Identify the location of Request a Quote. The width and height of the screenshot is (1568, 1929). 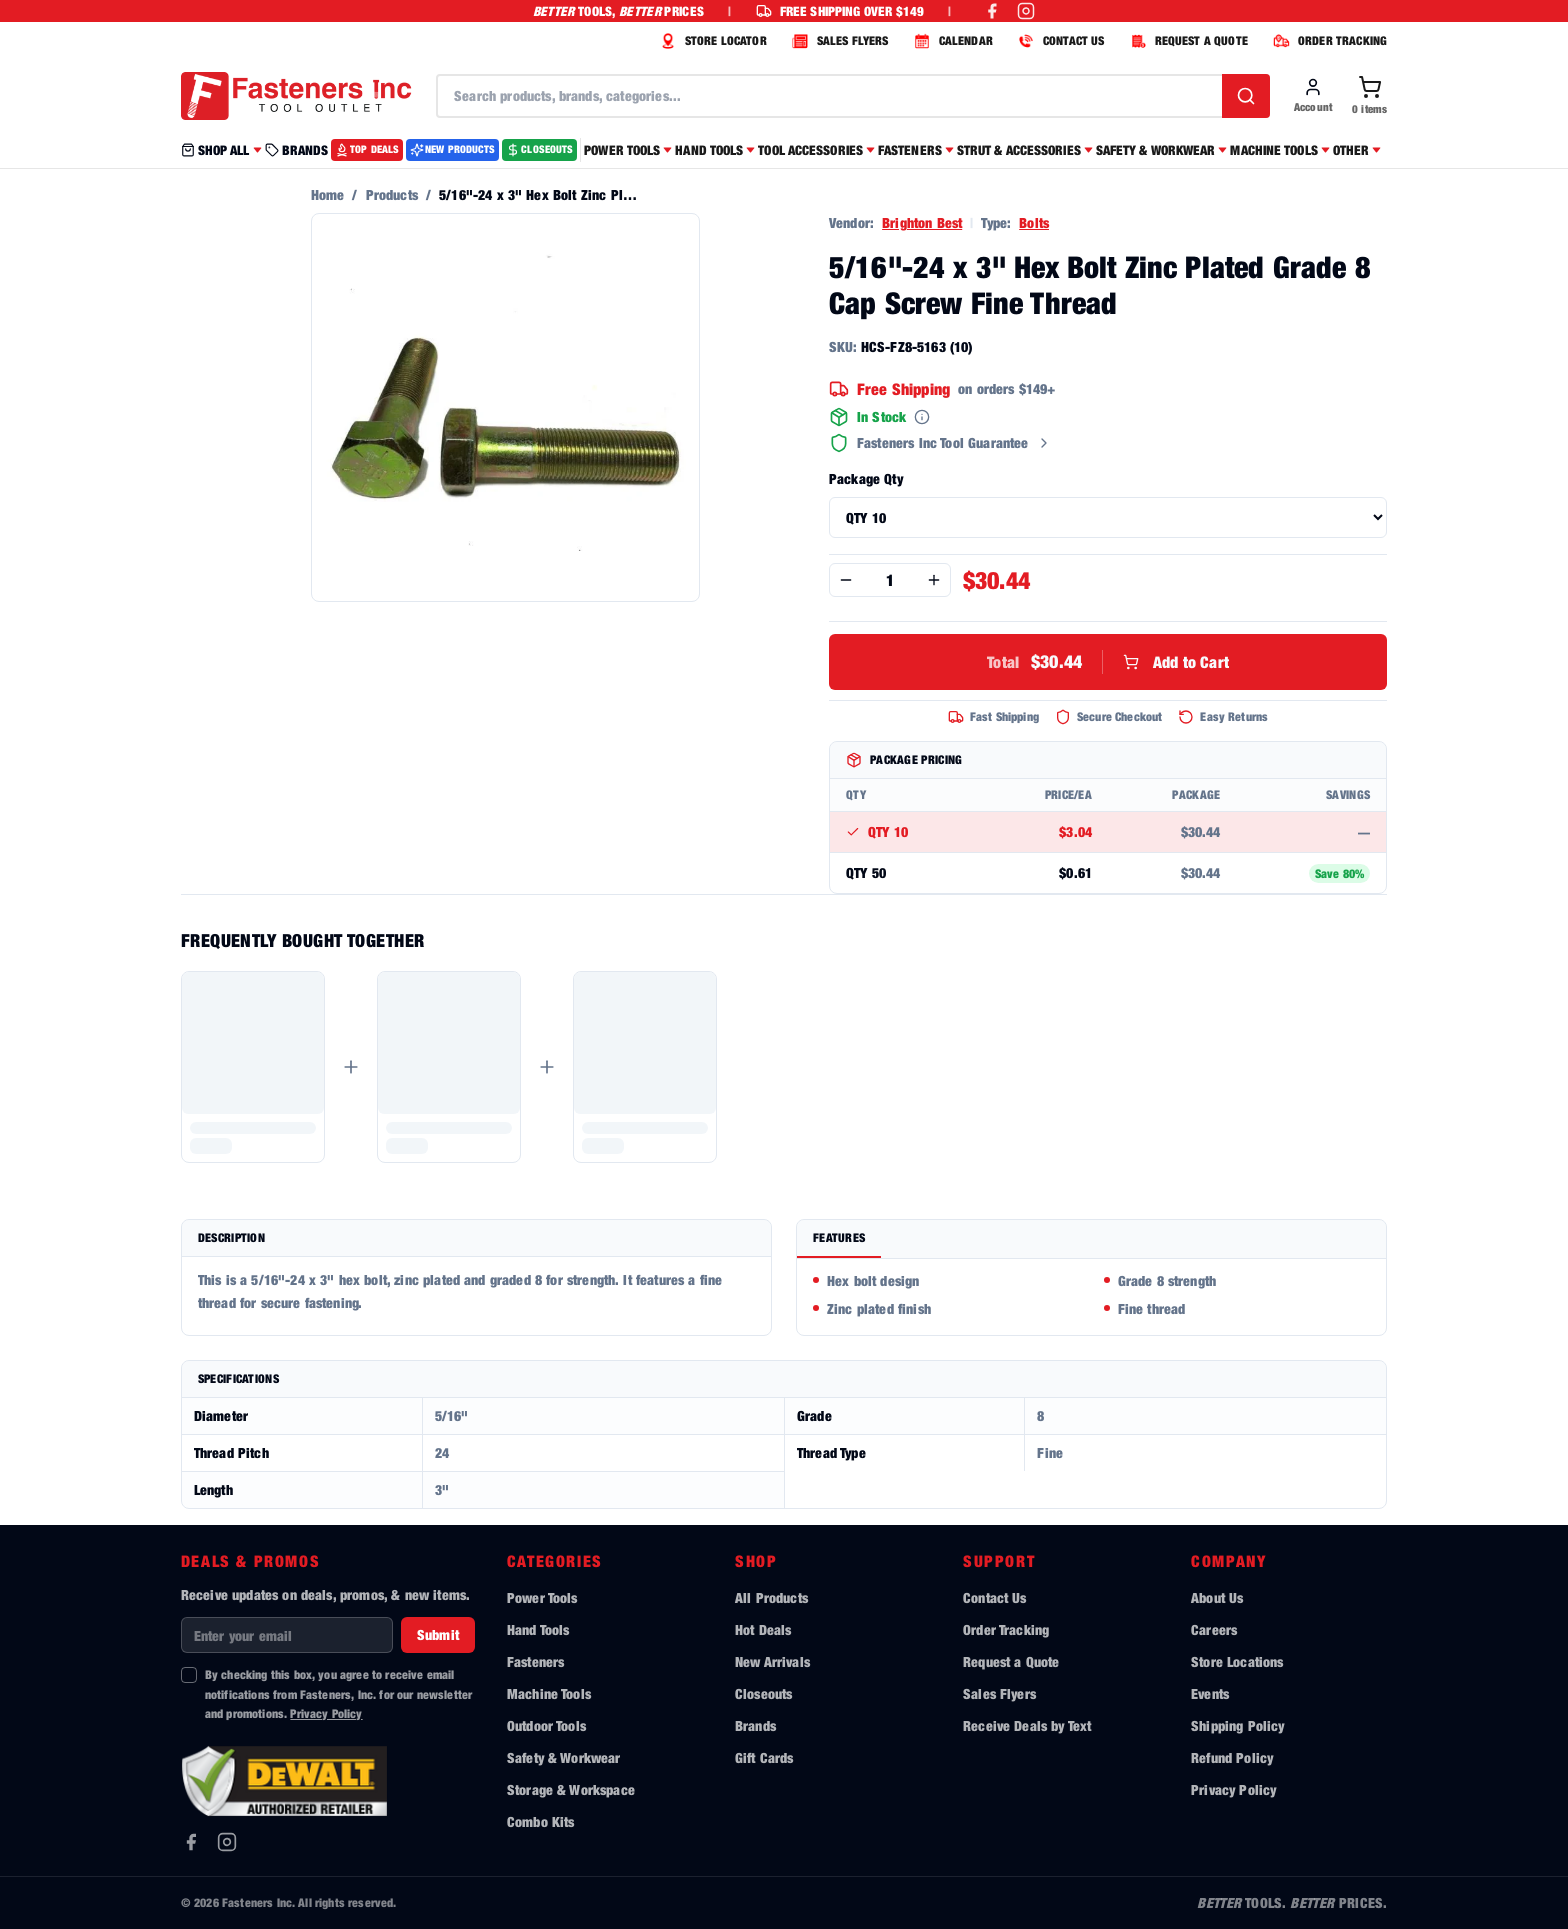
(1011, 1661).